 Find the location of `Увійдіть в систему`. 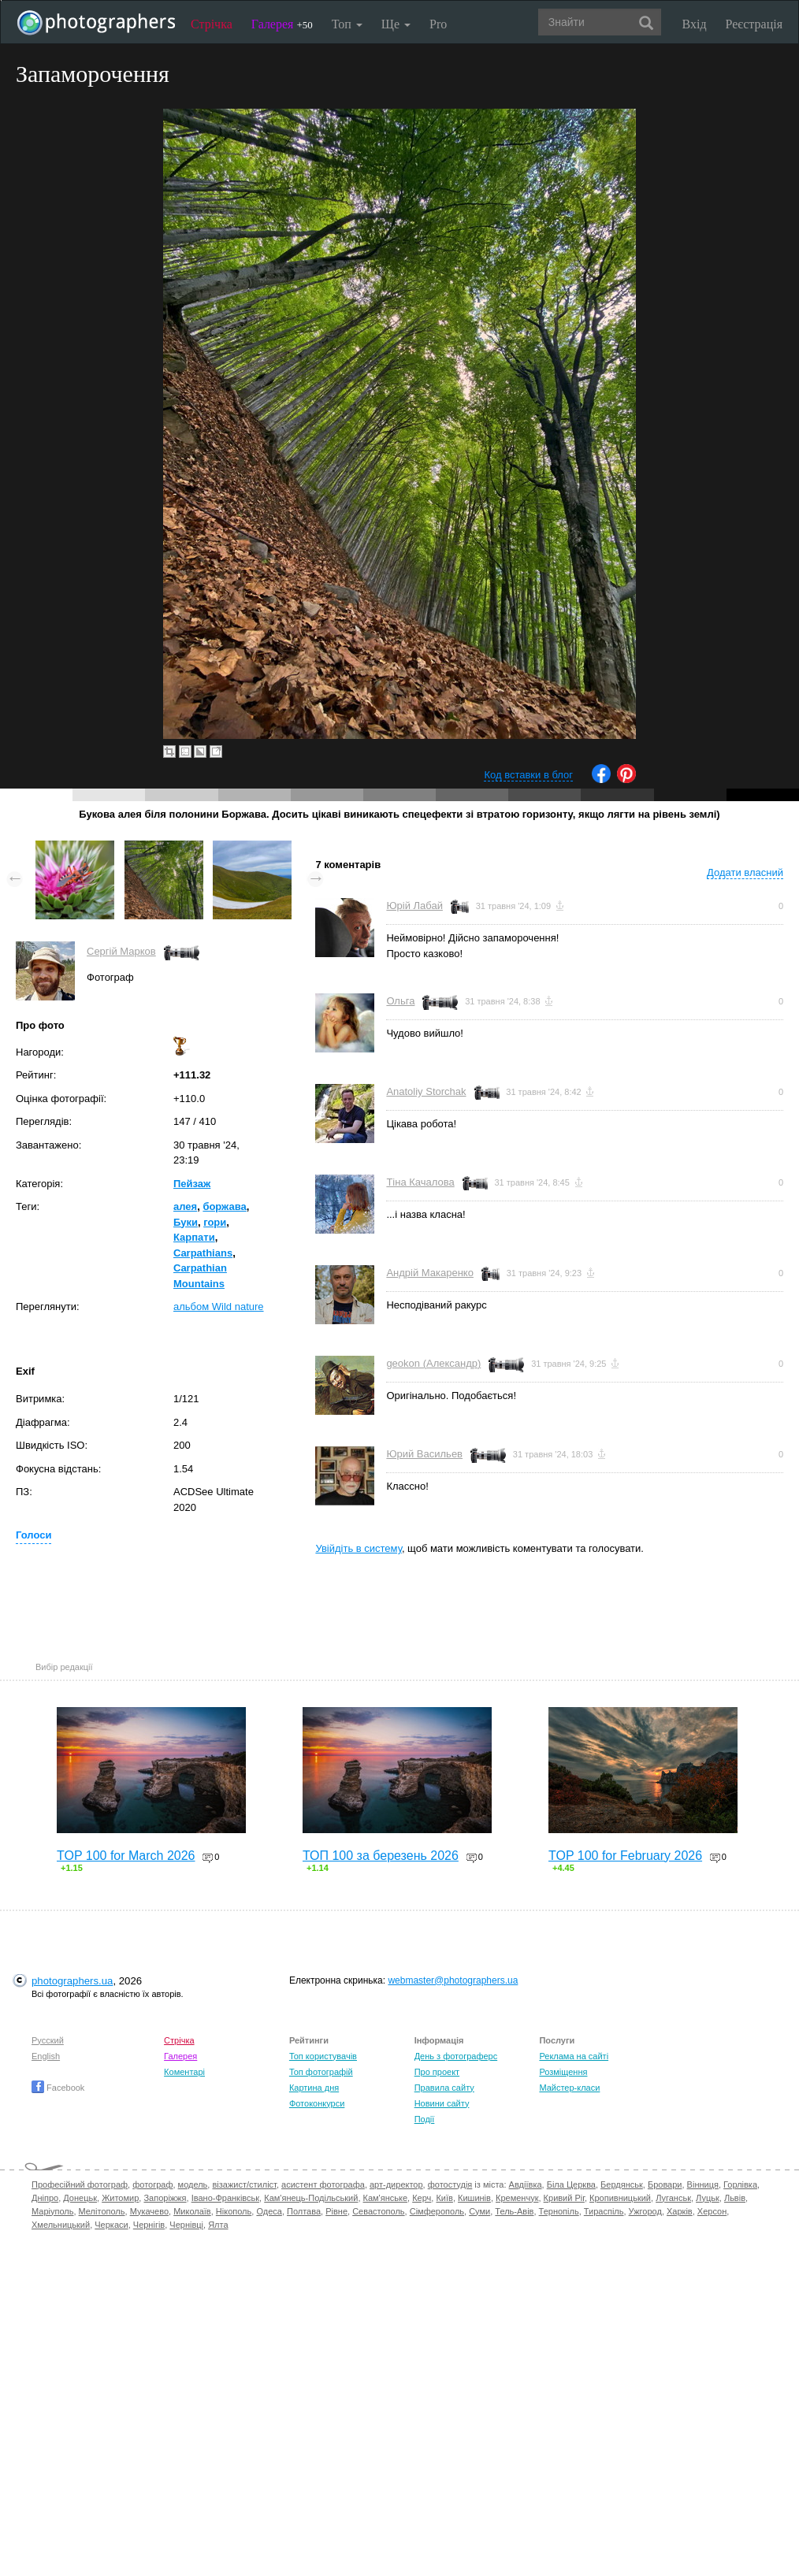

Увійдіть в систему is located at coordinates (358, 1548).